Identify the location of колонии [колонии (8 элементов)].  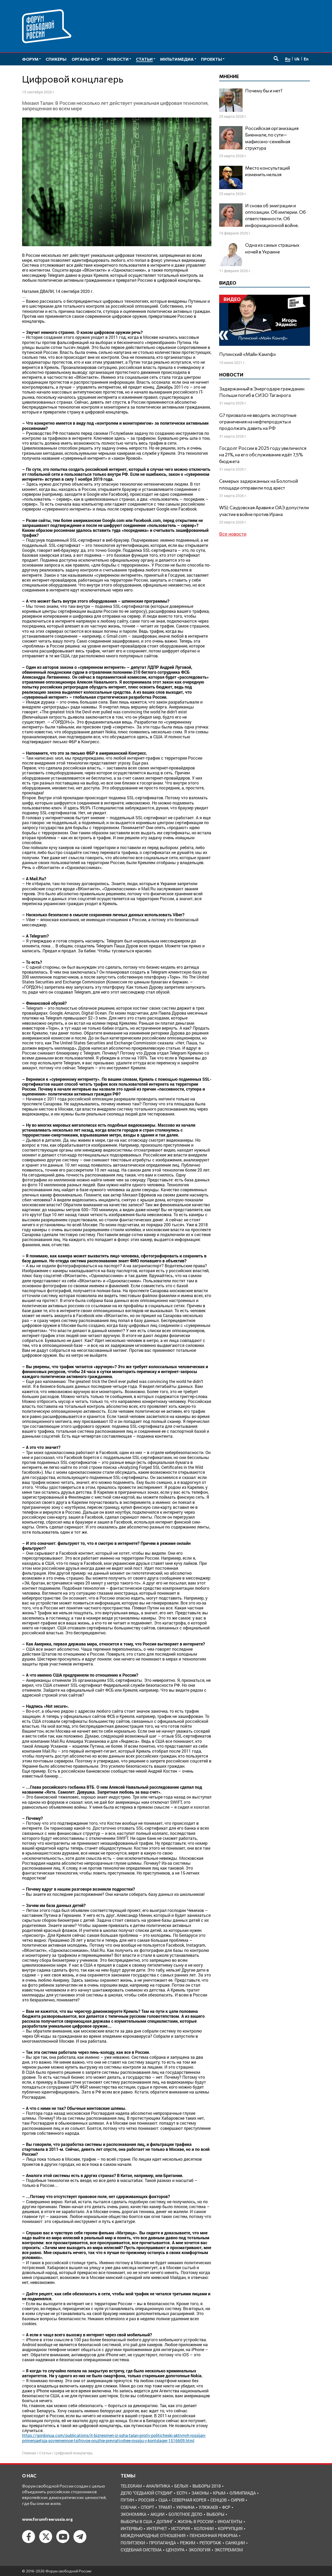
(204, 2528).